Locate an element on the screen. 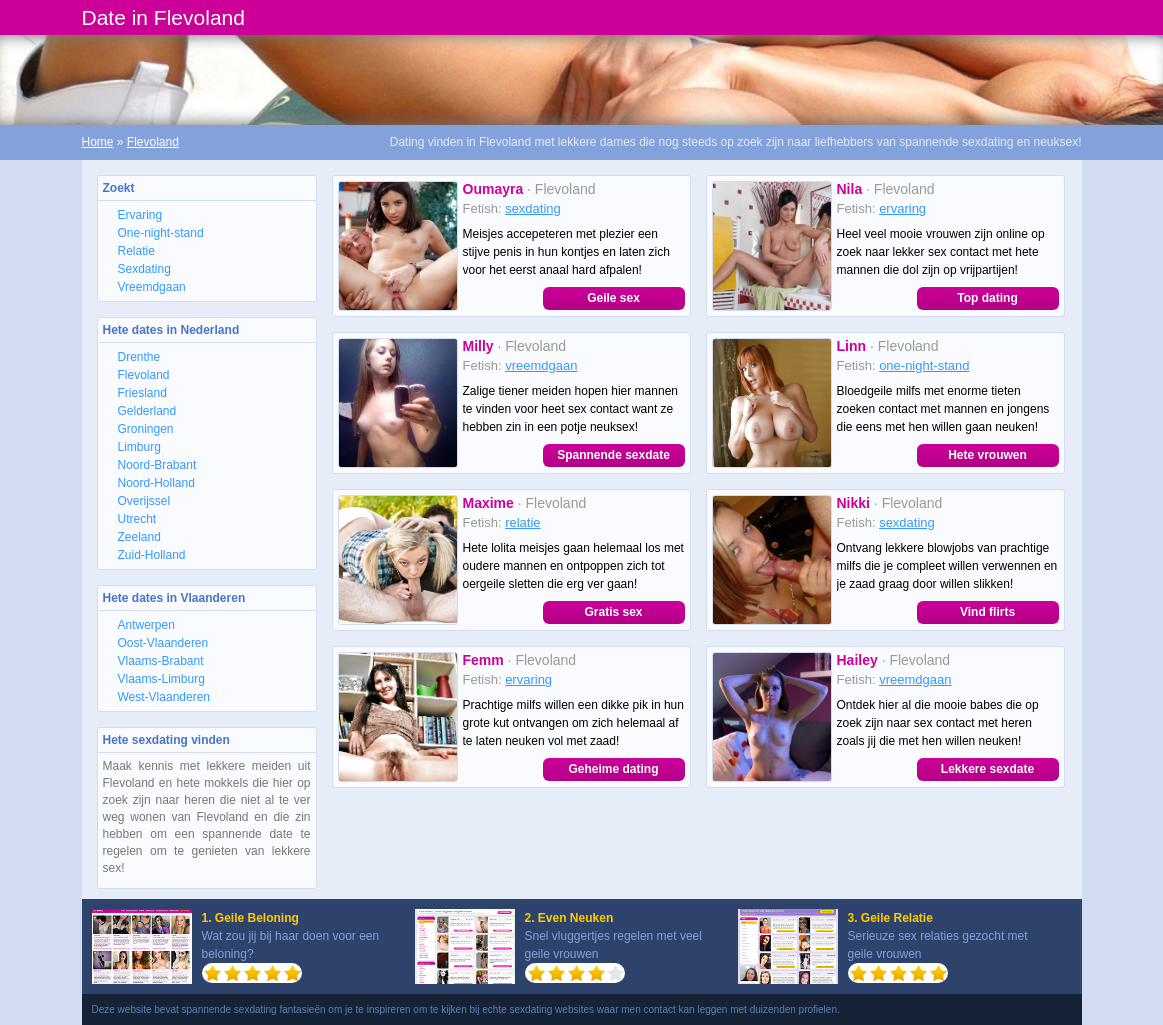 This screenshot has height=1025, width=1163. Flevoland is located at coordinates (153, 142).